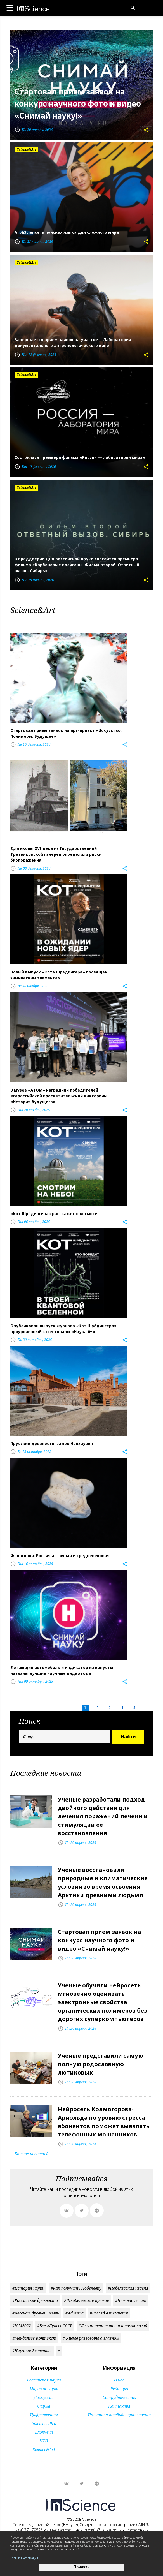  Describe the element at coordinates (35, 2300) in the screenshot. I see `#Российские древности` at that location.